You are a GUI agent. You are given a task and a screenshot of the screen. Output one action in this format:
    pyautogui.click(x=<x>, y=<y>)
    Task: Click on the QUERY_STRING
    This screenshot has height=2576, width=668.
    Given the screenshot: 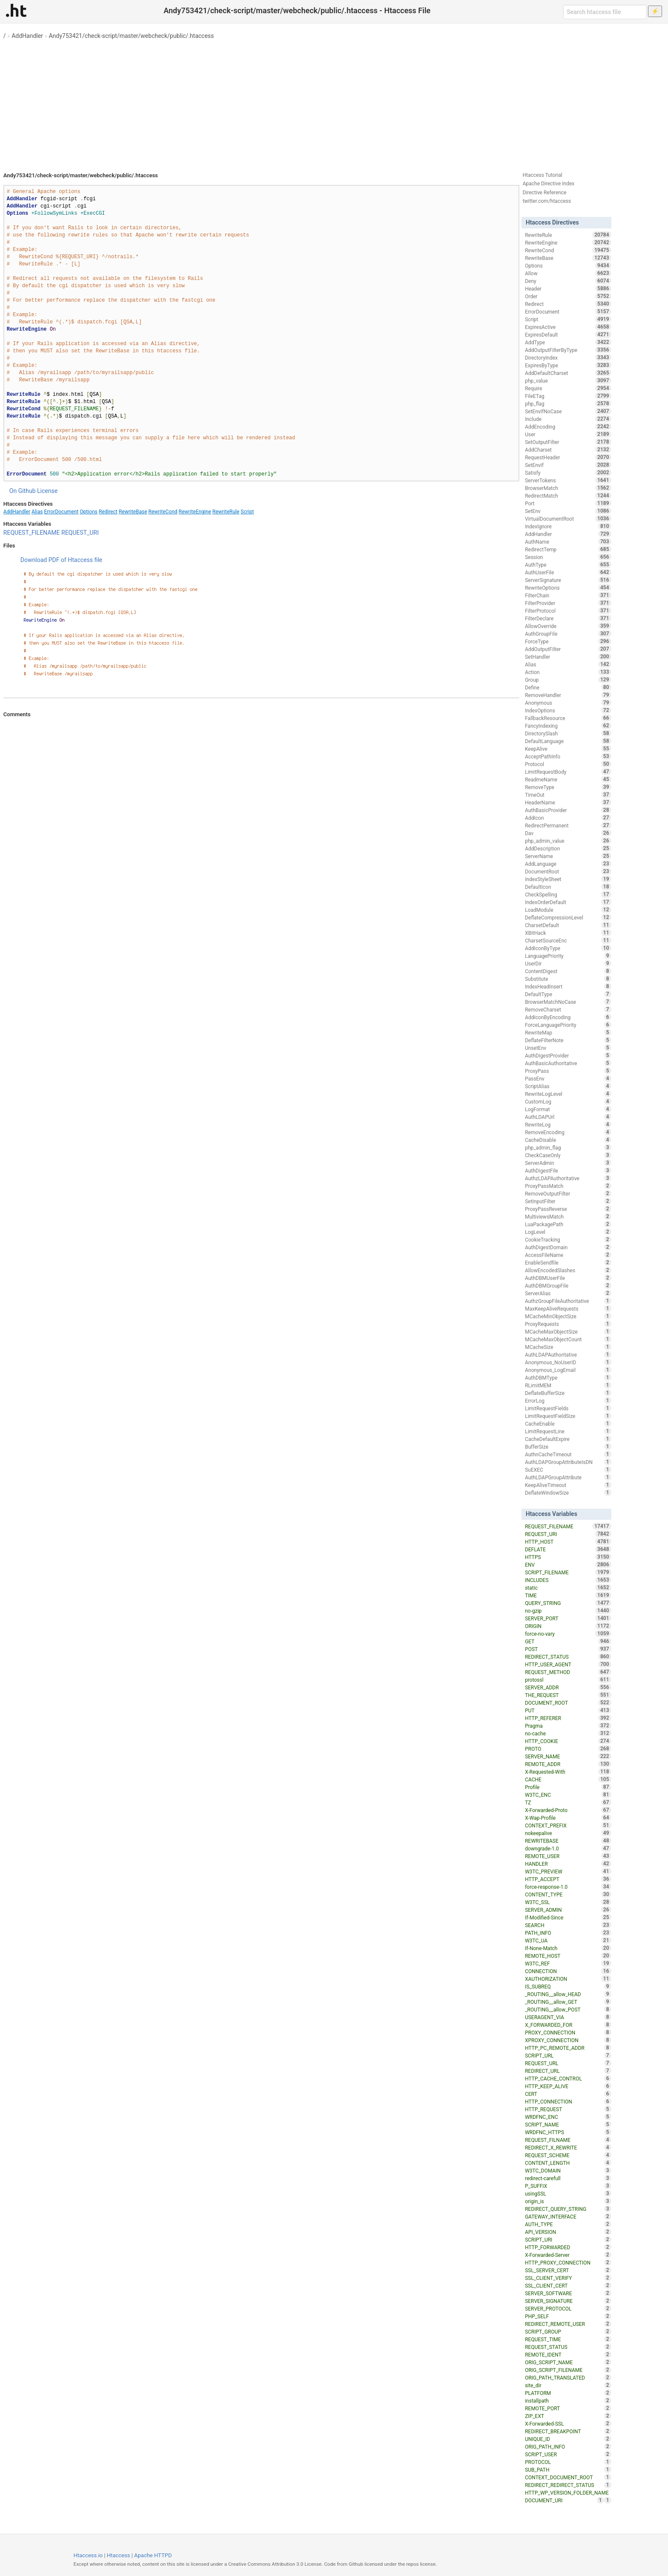 What is the action you would take?
    pyautogui.click(x=568, y=1602)
    